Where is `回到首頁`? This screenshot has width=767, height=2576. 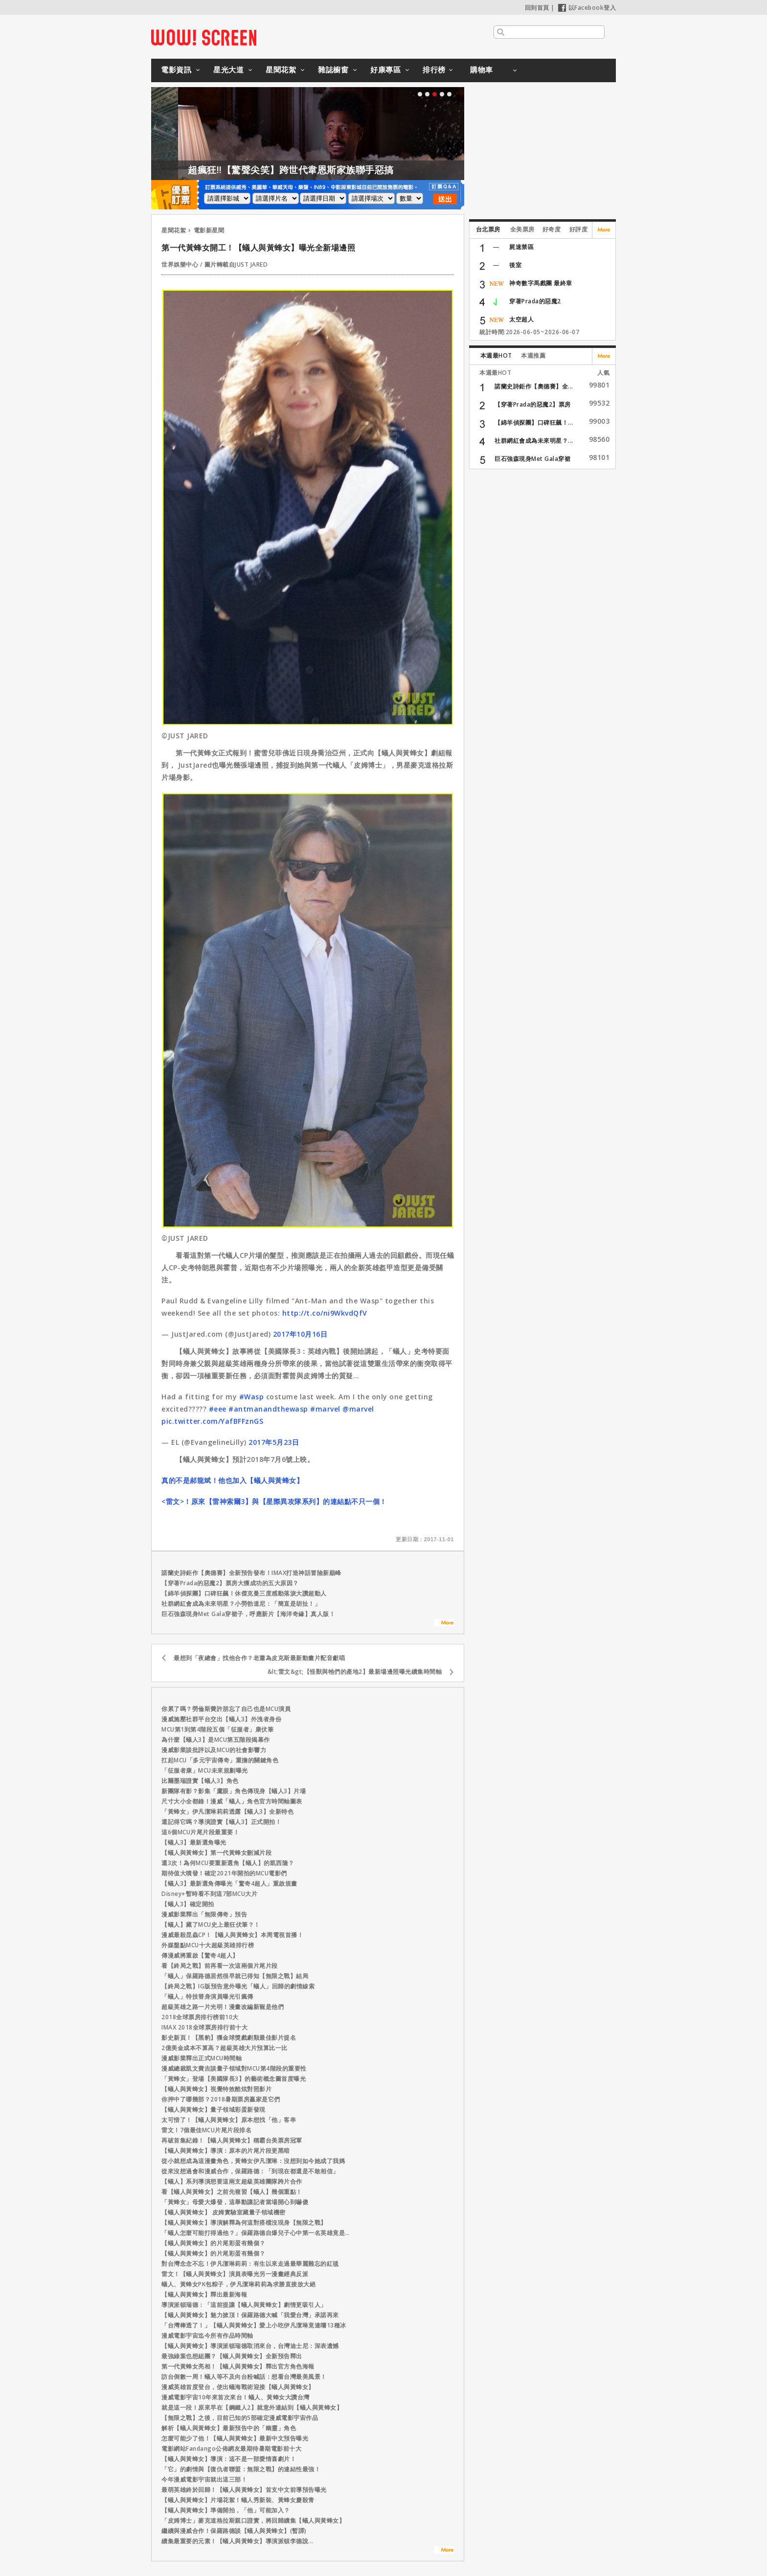
回到首頁 is located at coordinates (537, 7).